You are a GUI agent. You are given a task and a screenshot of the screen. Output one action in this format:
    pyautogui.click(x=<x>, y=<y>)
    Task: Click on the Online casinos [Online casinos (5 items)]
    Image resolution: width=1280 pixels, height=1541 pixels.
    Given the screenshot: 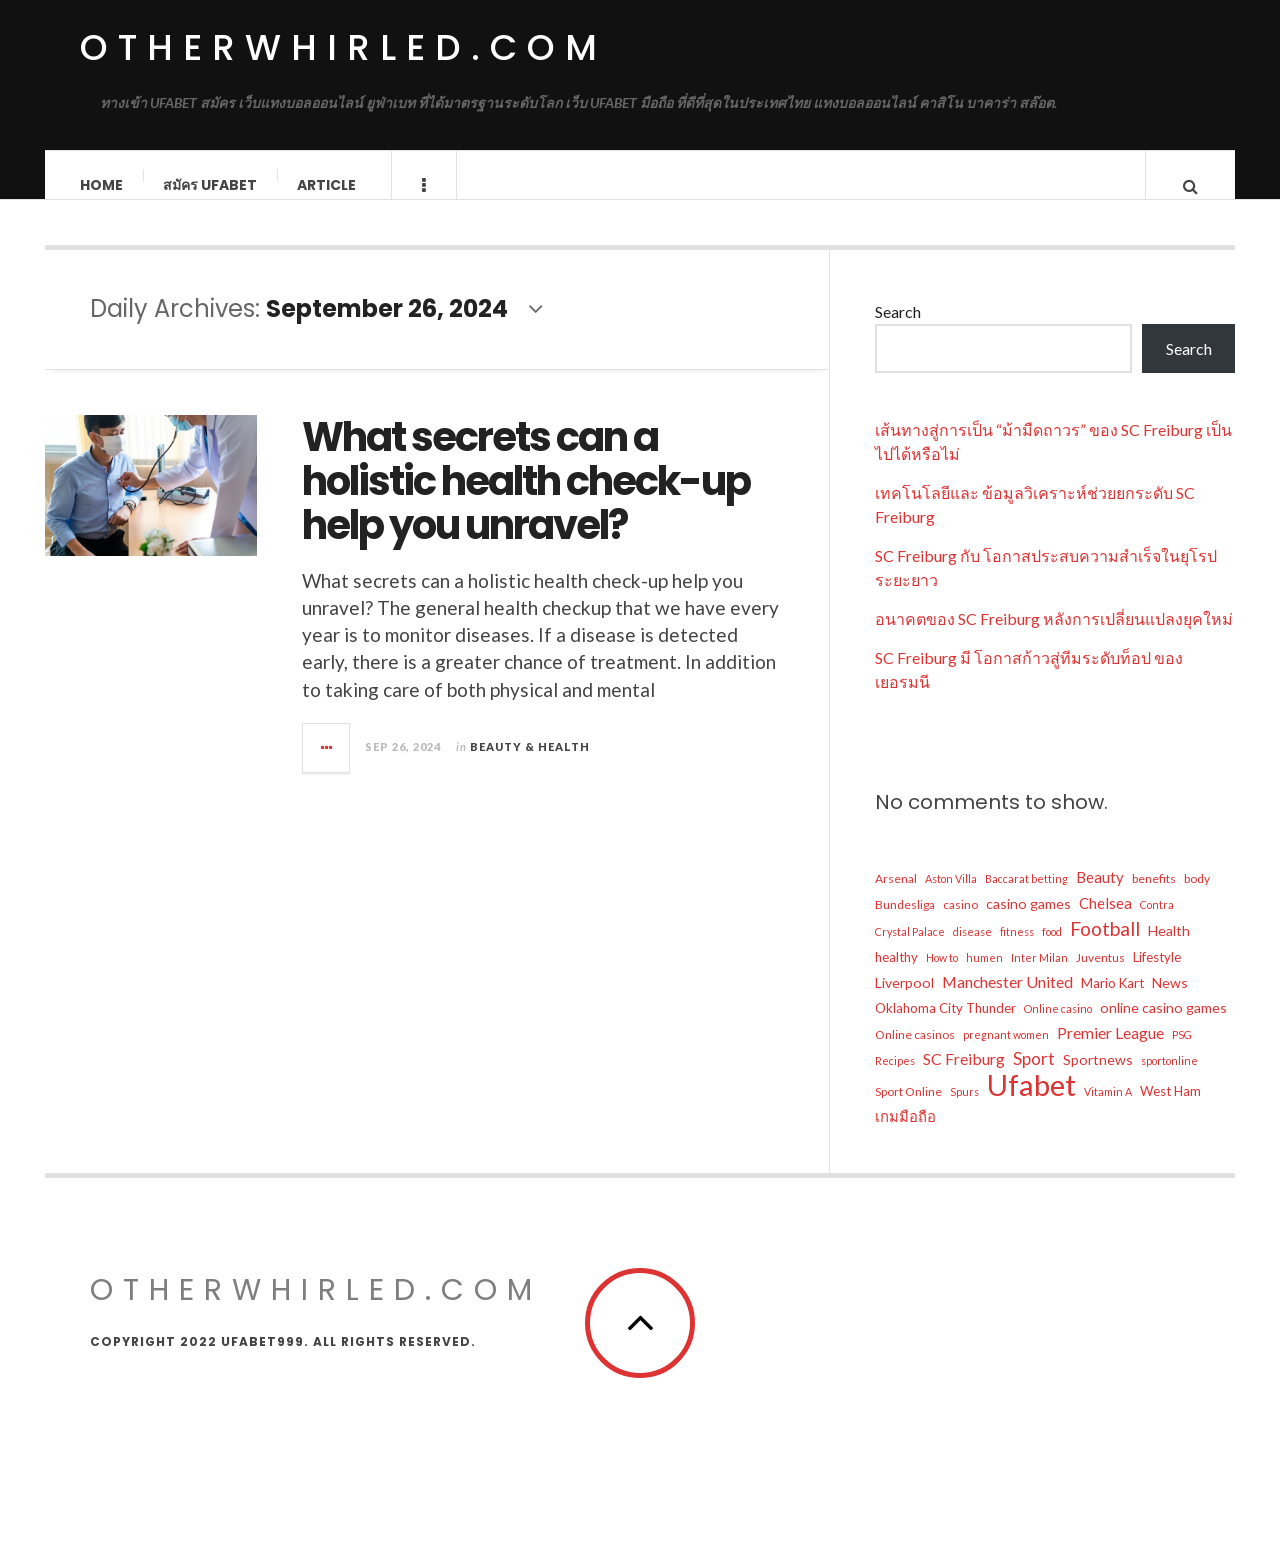 What is the action you would take?
    pyautogui.click(x=915, y=1054)
    